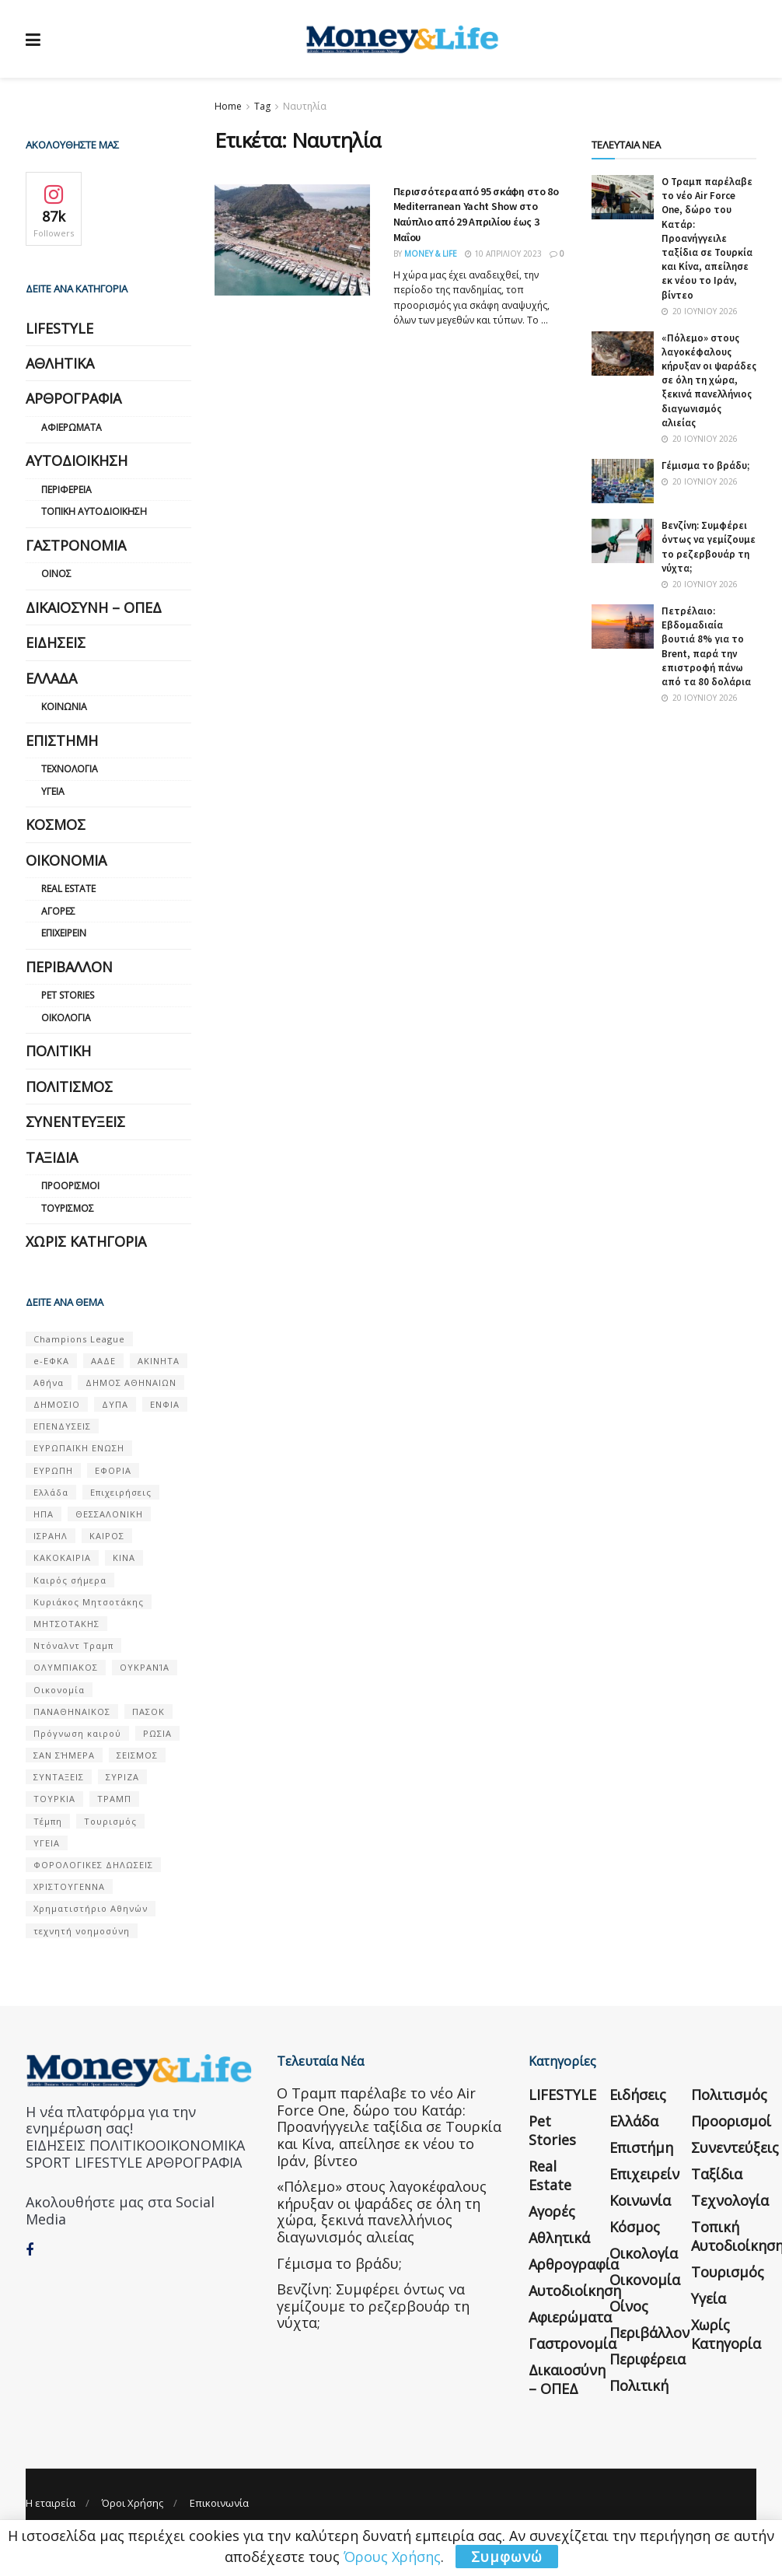 The image size is (782, 2576). I want to click on Υγεία, so click(53, 791).